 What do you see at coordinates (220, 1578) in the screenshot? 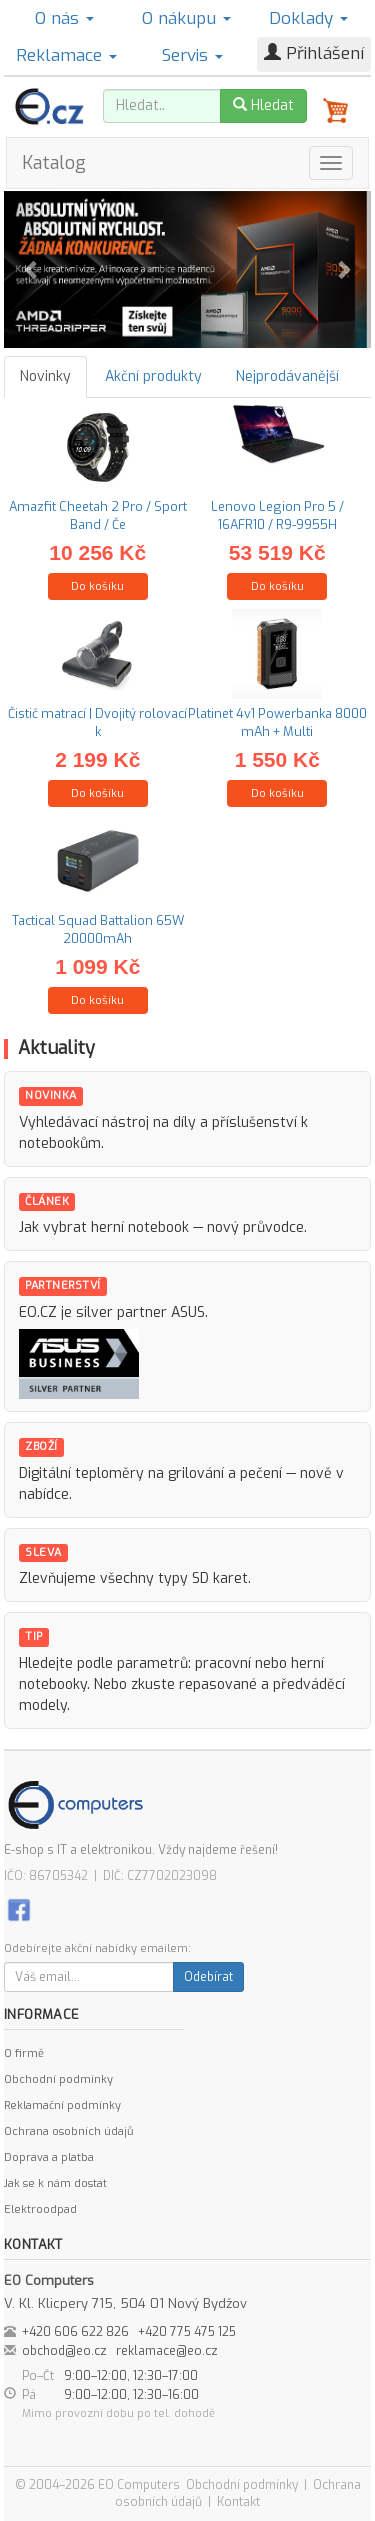
I see `SD karet` at bounding box center [220, 1578].